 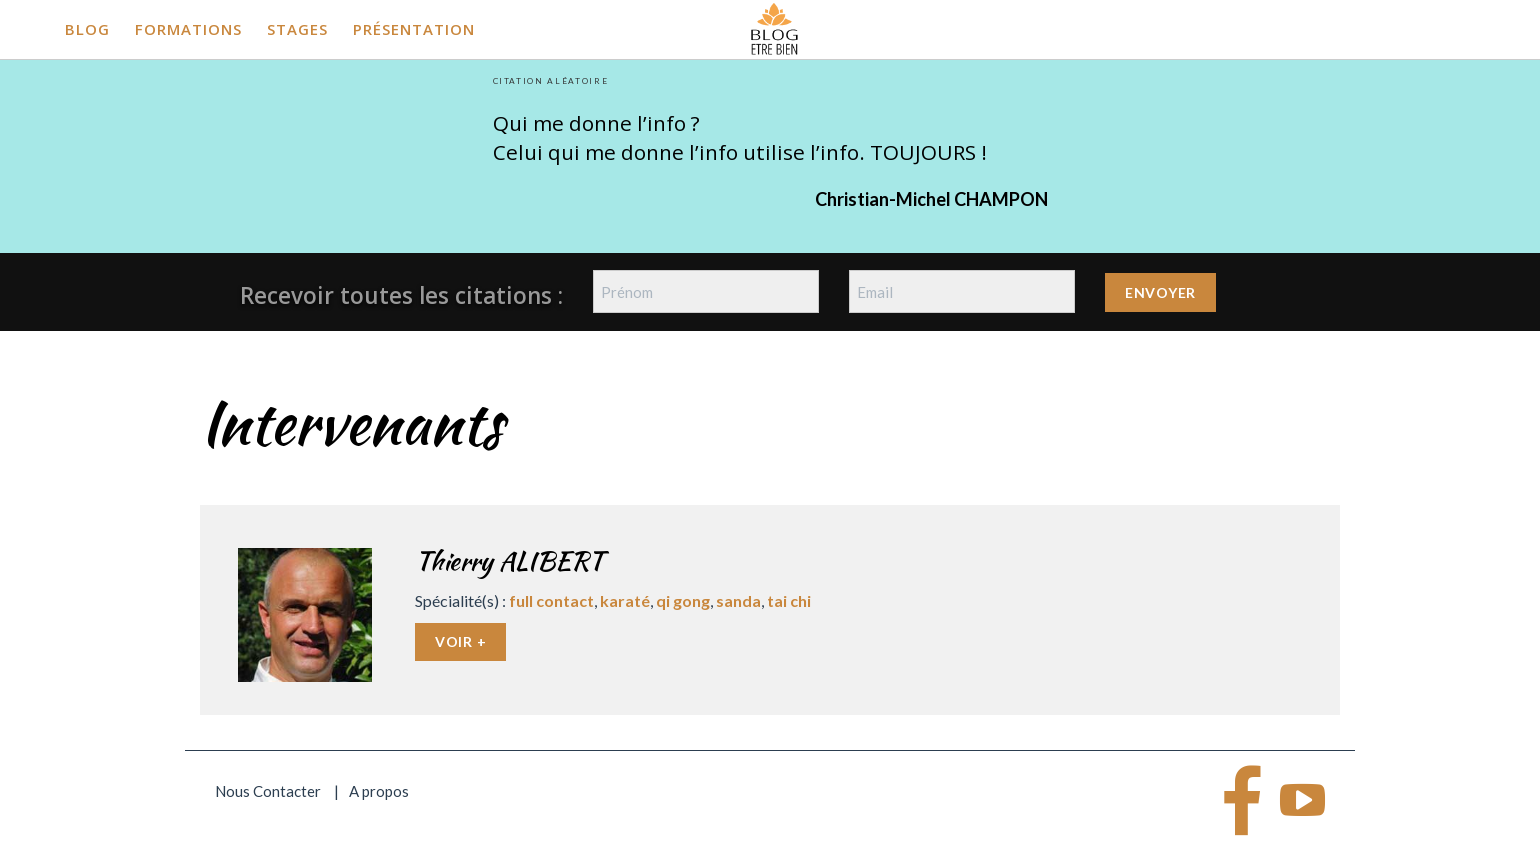 What do you see at coordinates (789, 600) in the screenshot?
I see `tai chi` at bounding box center [789, 600].